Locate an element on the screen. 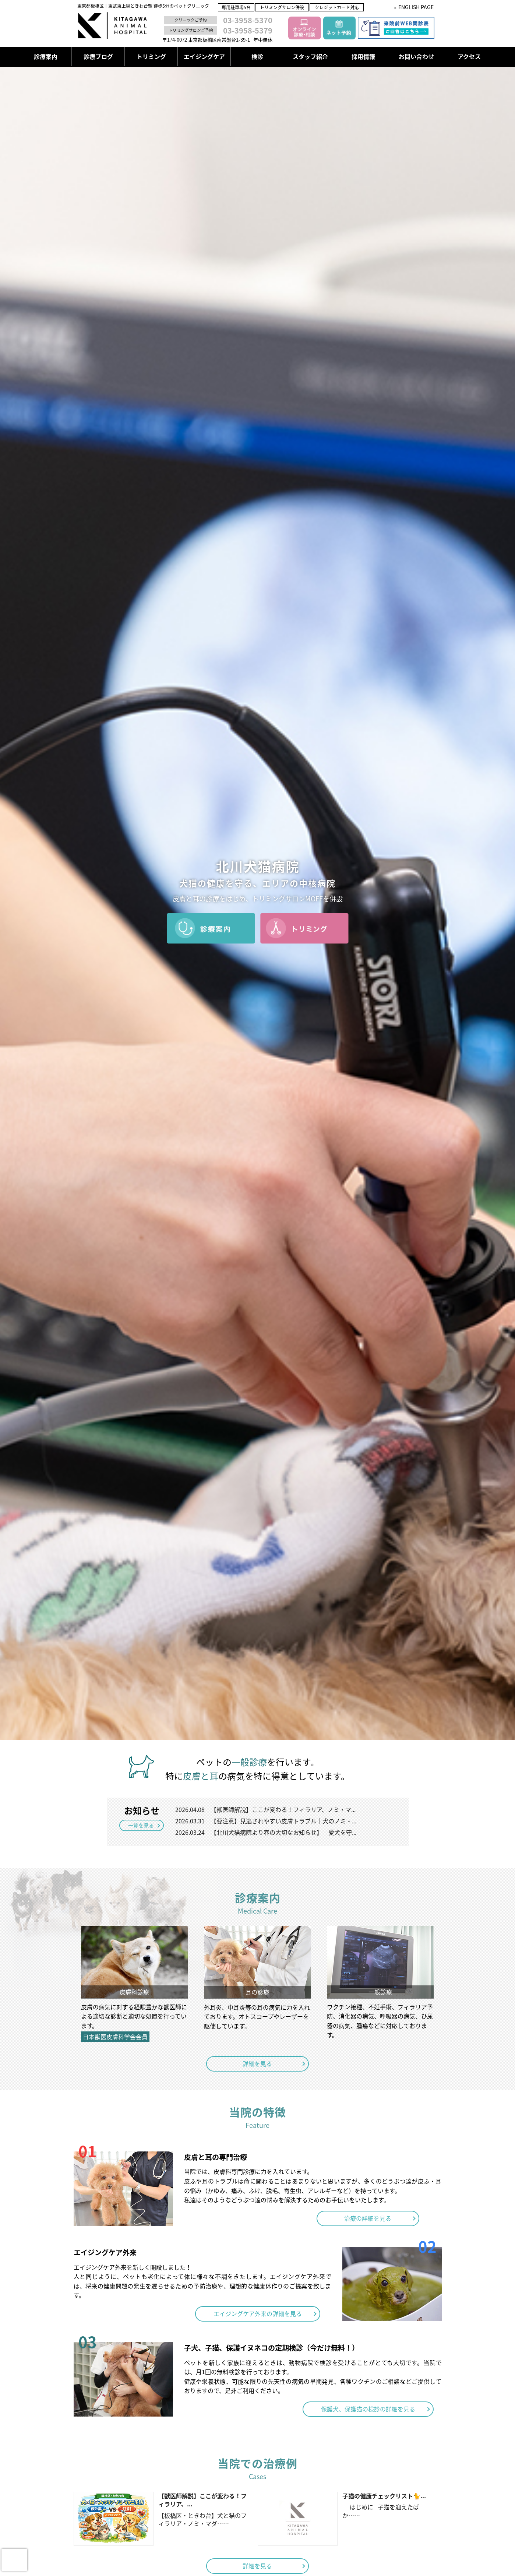 The width and height of the screenshot is (515, 2576). 診療ブログ is located at coordinates (98, 56).